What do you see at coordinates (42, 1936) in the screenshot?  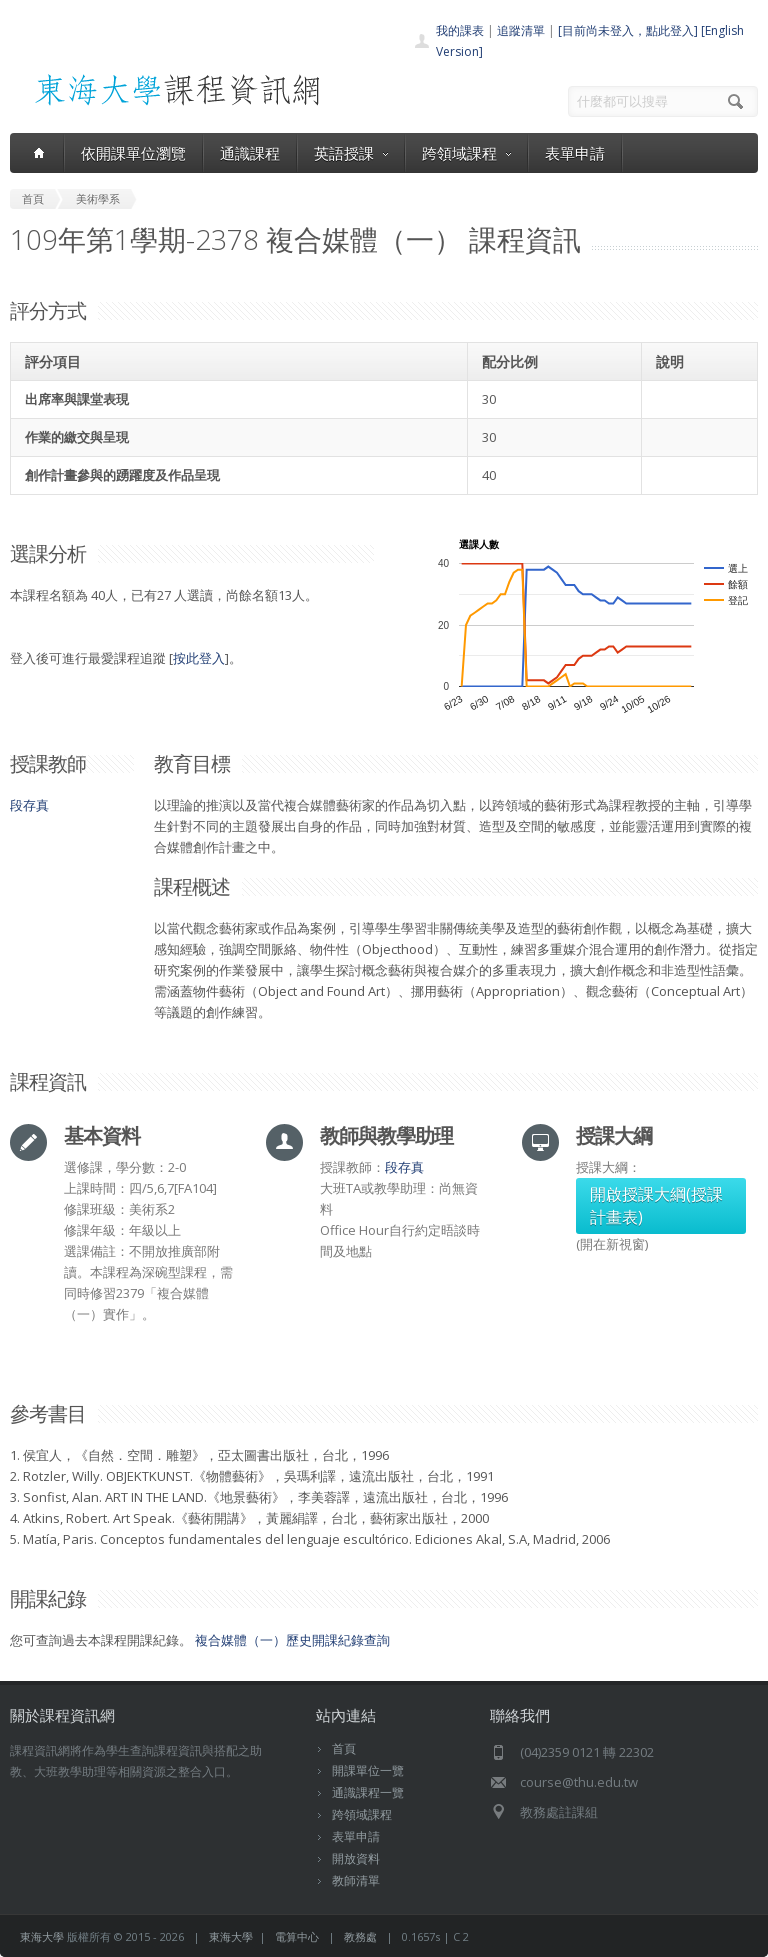 I see `東海大學` at bounding box center [42, 1936].